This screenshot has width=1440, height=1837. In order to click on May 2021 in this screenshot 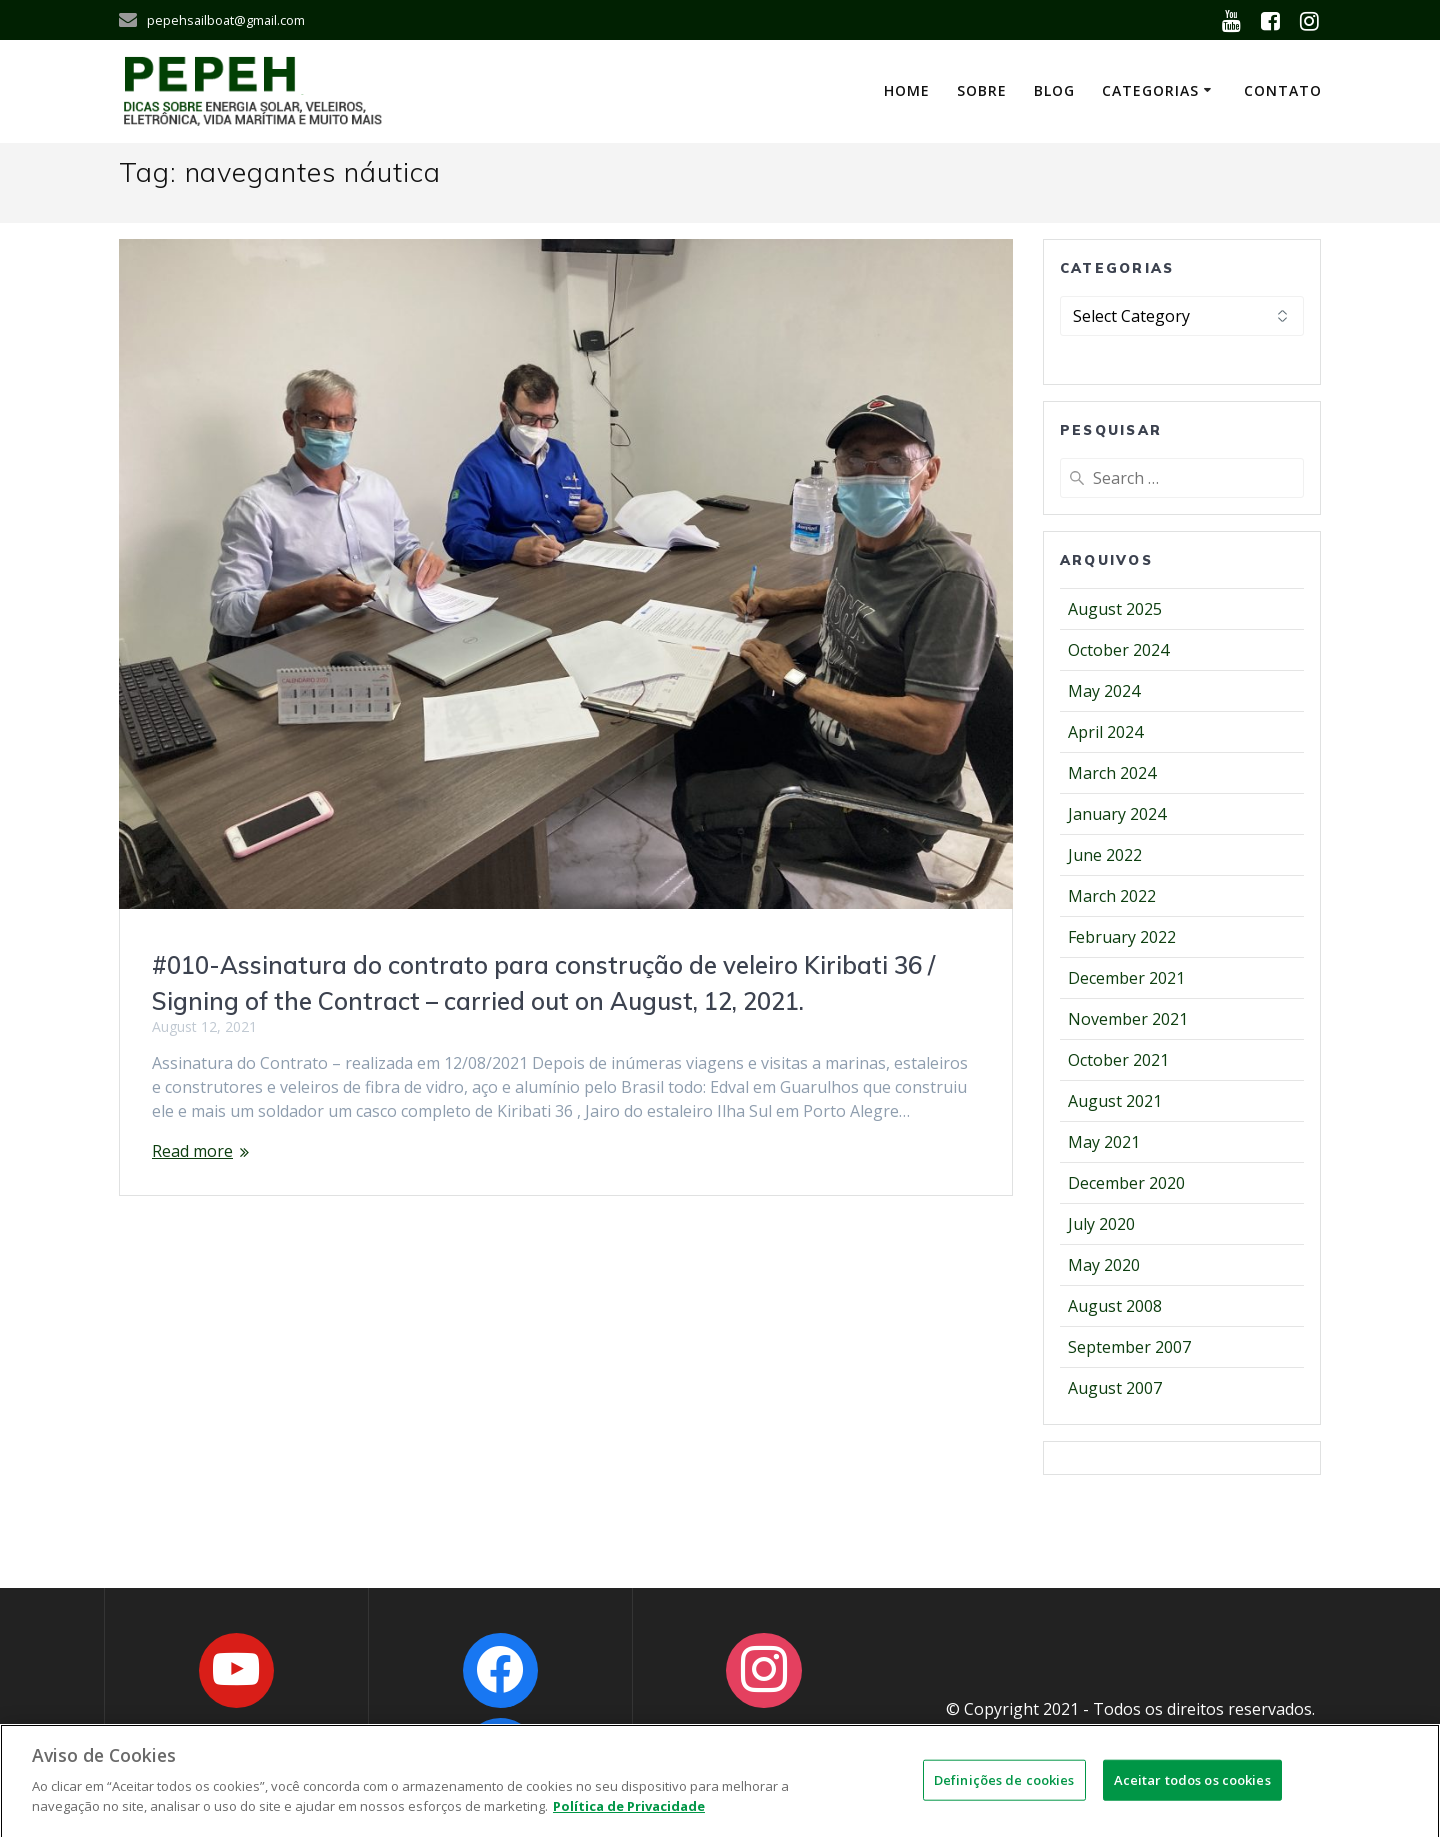, I will do `click(1104, 1142)`.